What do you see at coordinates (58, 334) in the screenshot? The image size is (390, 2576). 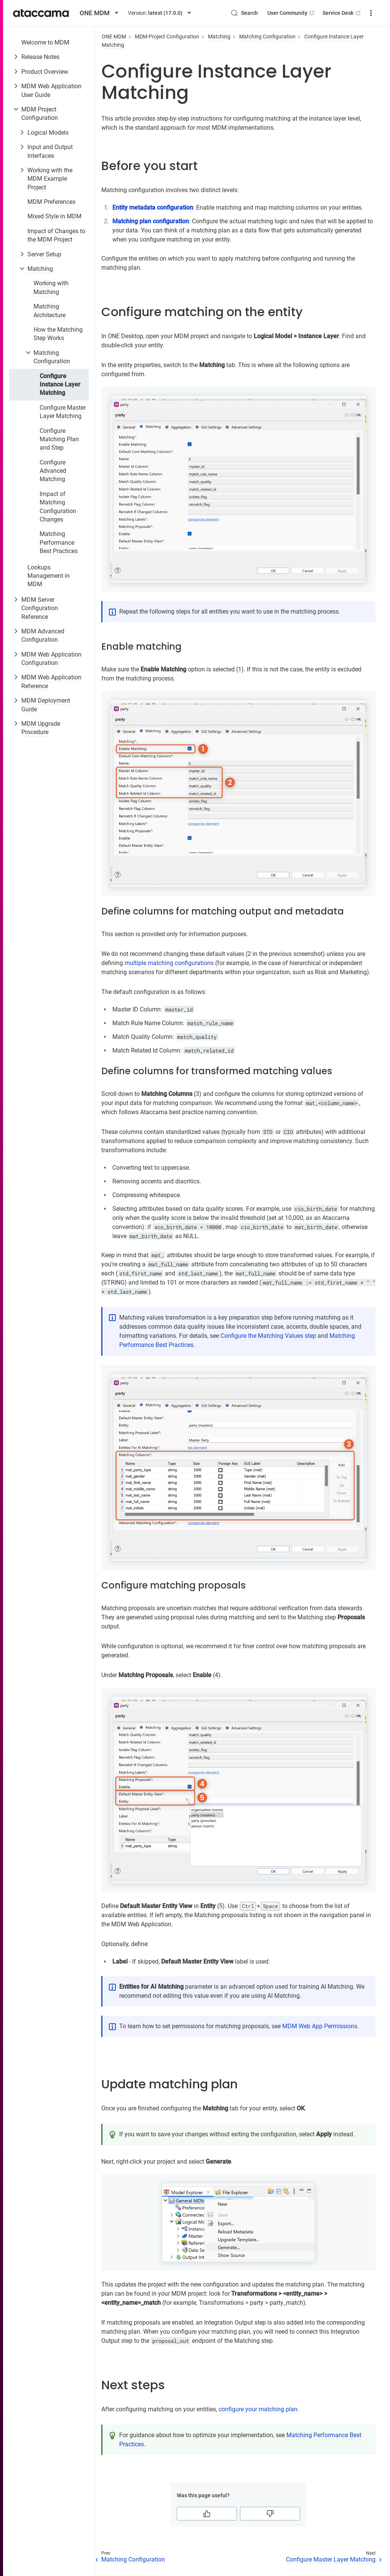 I see `How the Matching Step Works` at bounding box center [58, 334].